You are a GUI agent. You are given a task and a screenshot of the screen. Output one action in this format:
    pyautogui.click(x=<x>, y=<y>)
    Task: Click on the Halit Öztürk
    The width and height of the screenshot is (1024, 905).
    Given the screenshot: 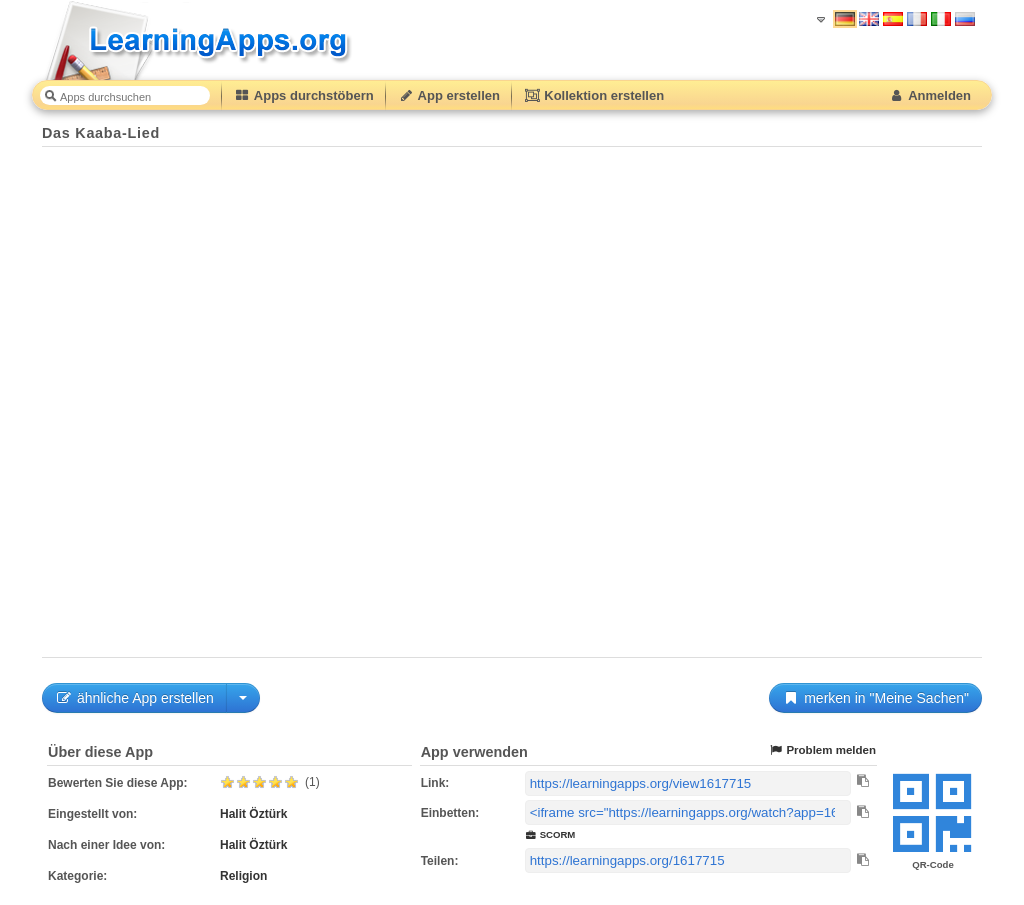 What is the action you would take?
    pyautogui.click(x=253, y=814)
    